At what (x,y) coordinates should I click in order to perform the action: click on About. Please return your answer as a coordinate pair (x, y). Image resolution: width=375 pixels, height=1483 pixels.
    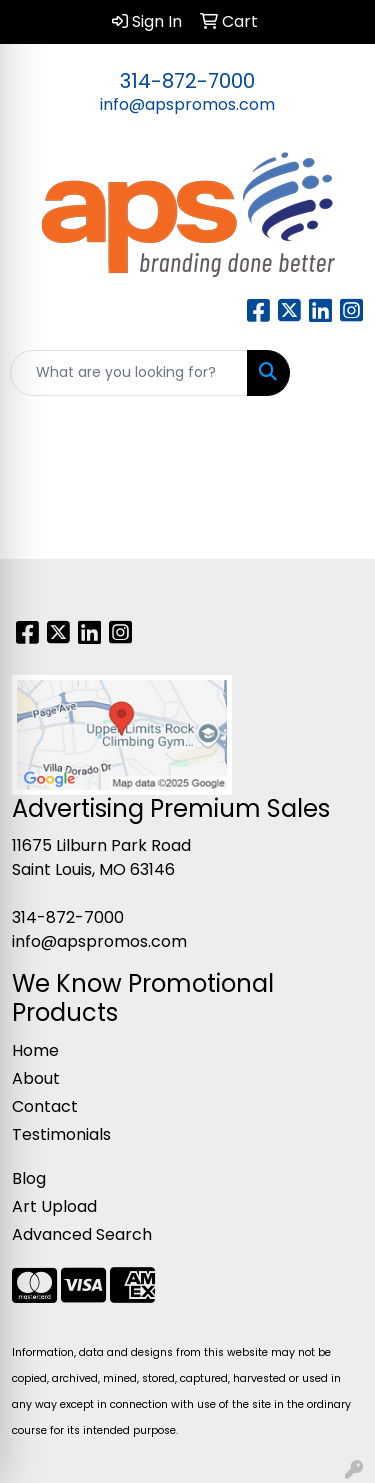
    Looking at the image, I should click on (36, 1078).